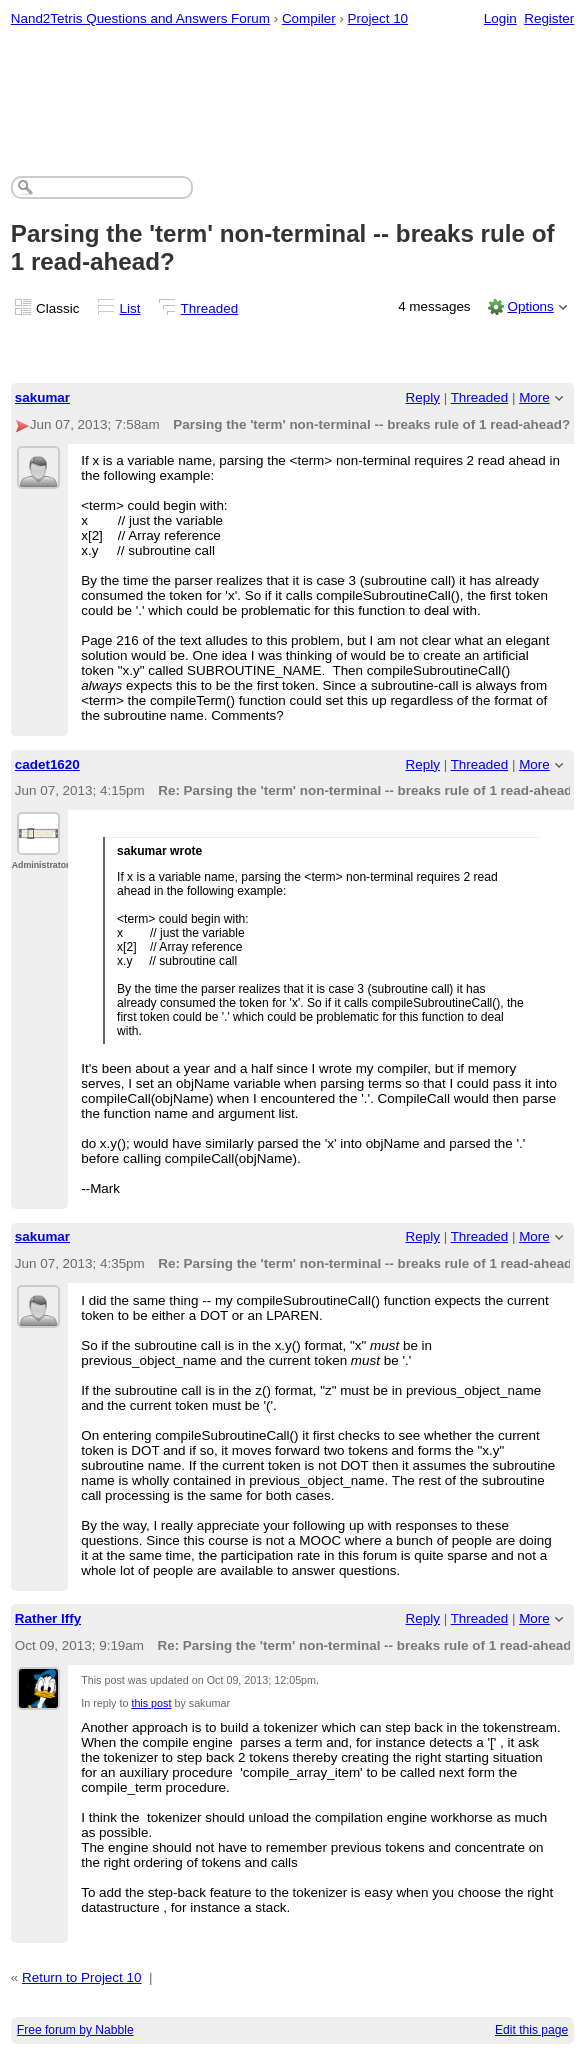 The height and width of the screenshot is (2054, 585). I want to click on Options, so click(530, 306).